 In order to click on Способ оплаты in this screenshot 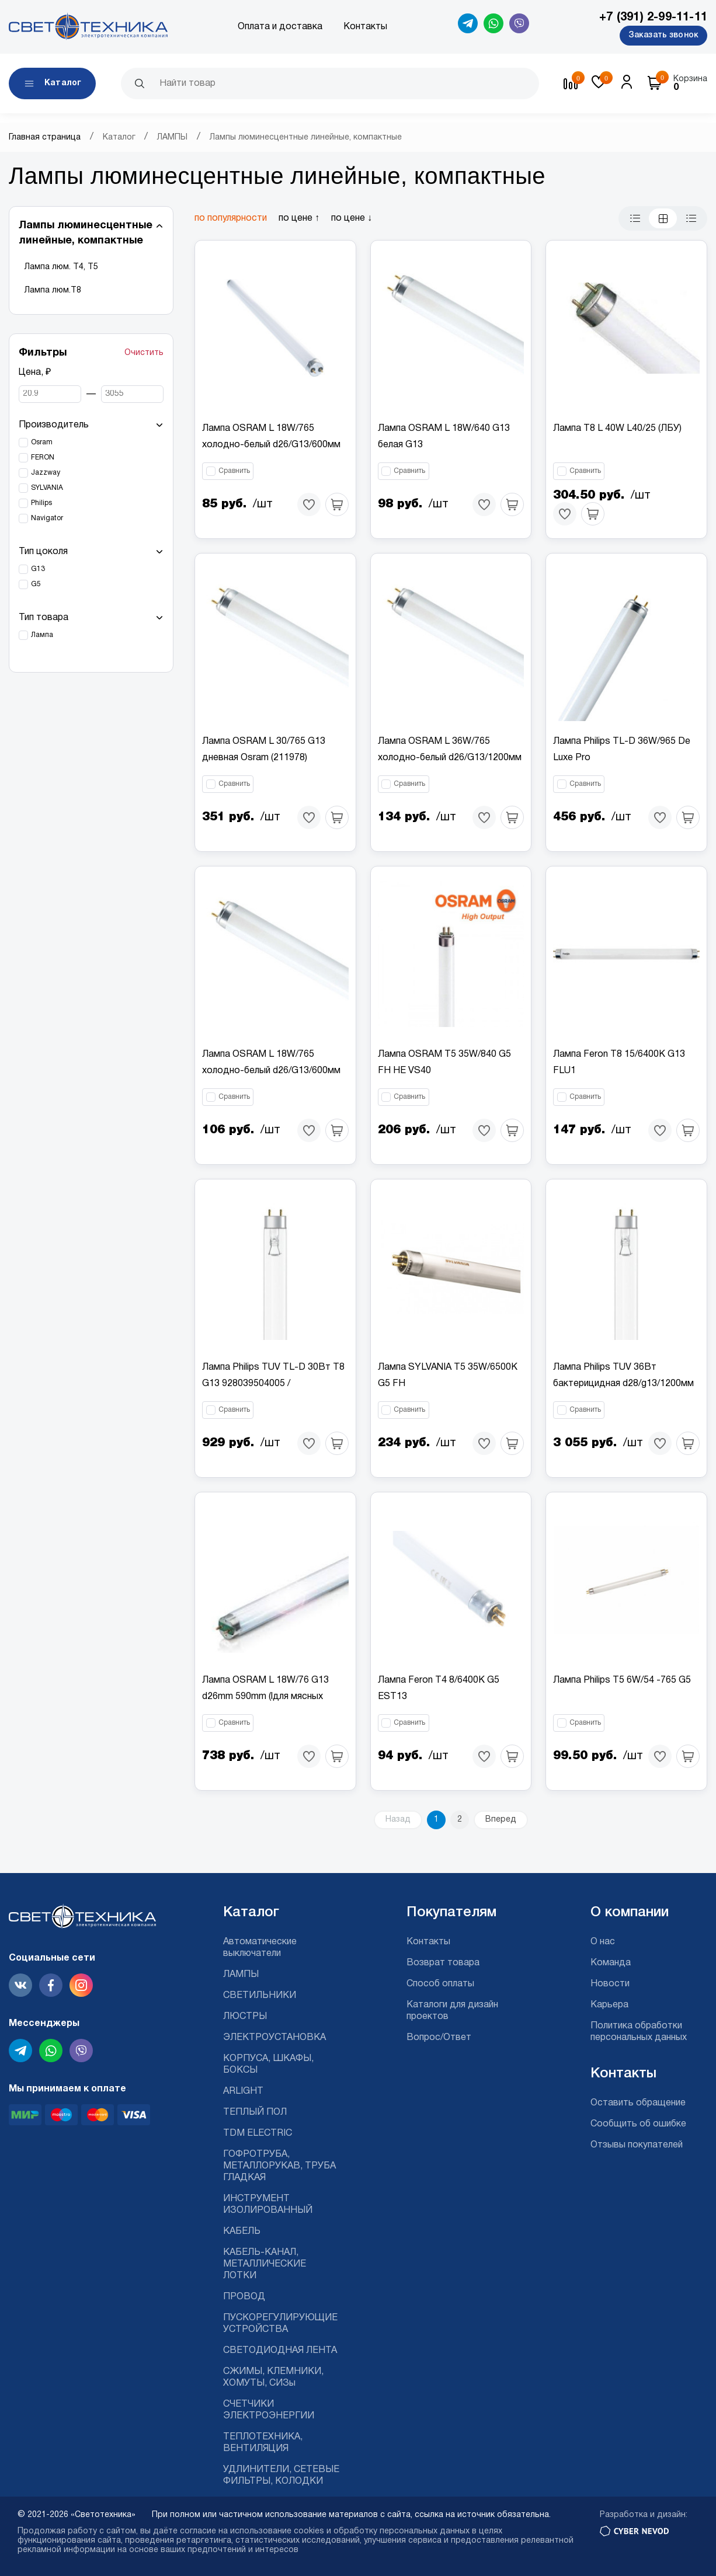, I will do `click(440, 1984)`.